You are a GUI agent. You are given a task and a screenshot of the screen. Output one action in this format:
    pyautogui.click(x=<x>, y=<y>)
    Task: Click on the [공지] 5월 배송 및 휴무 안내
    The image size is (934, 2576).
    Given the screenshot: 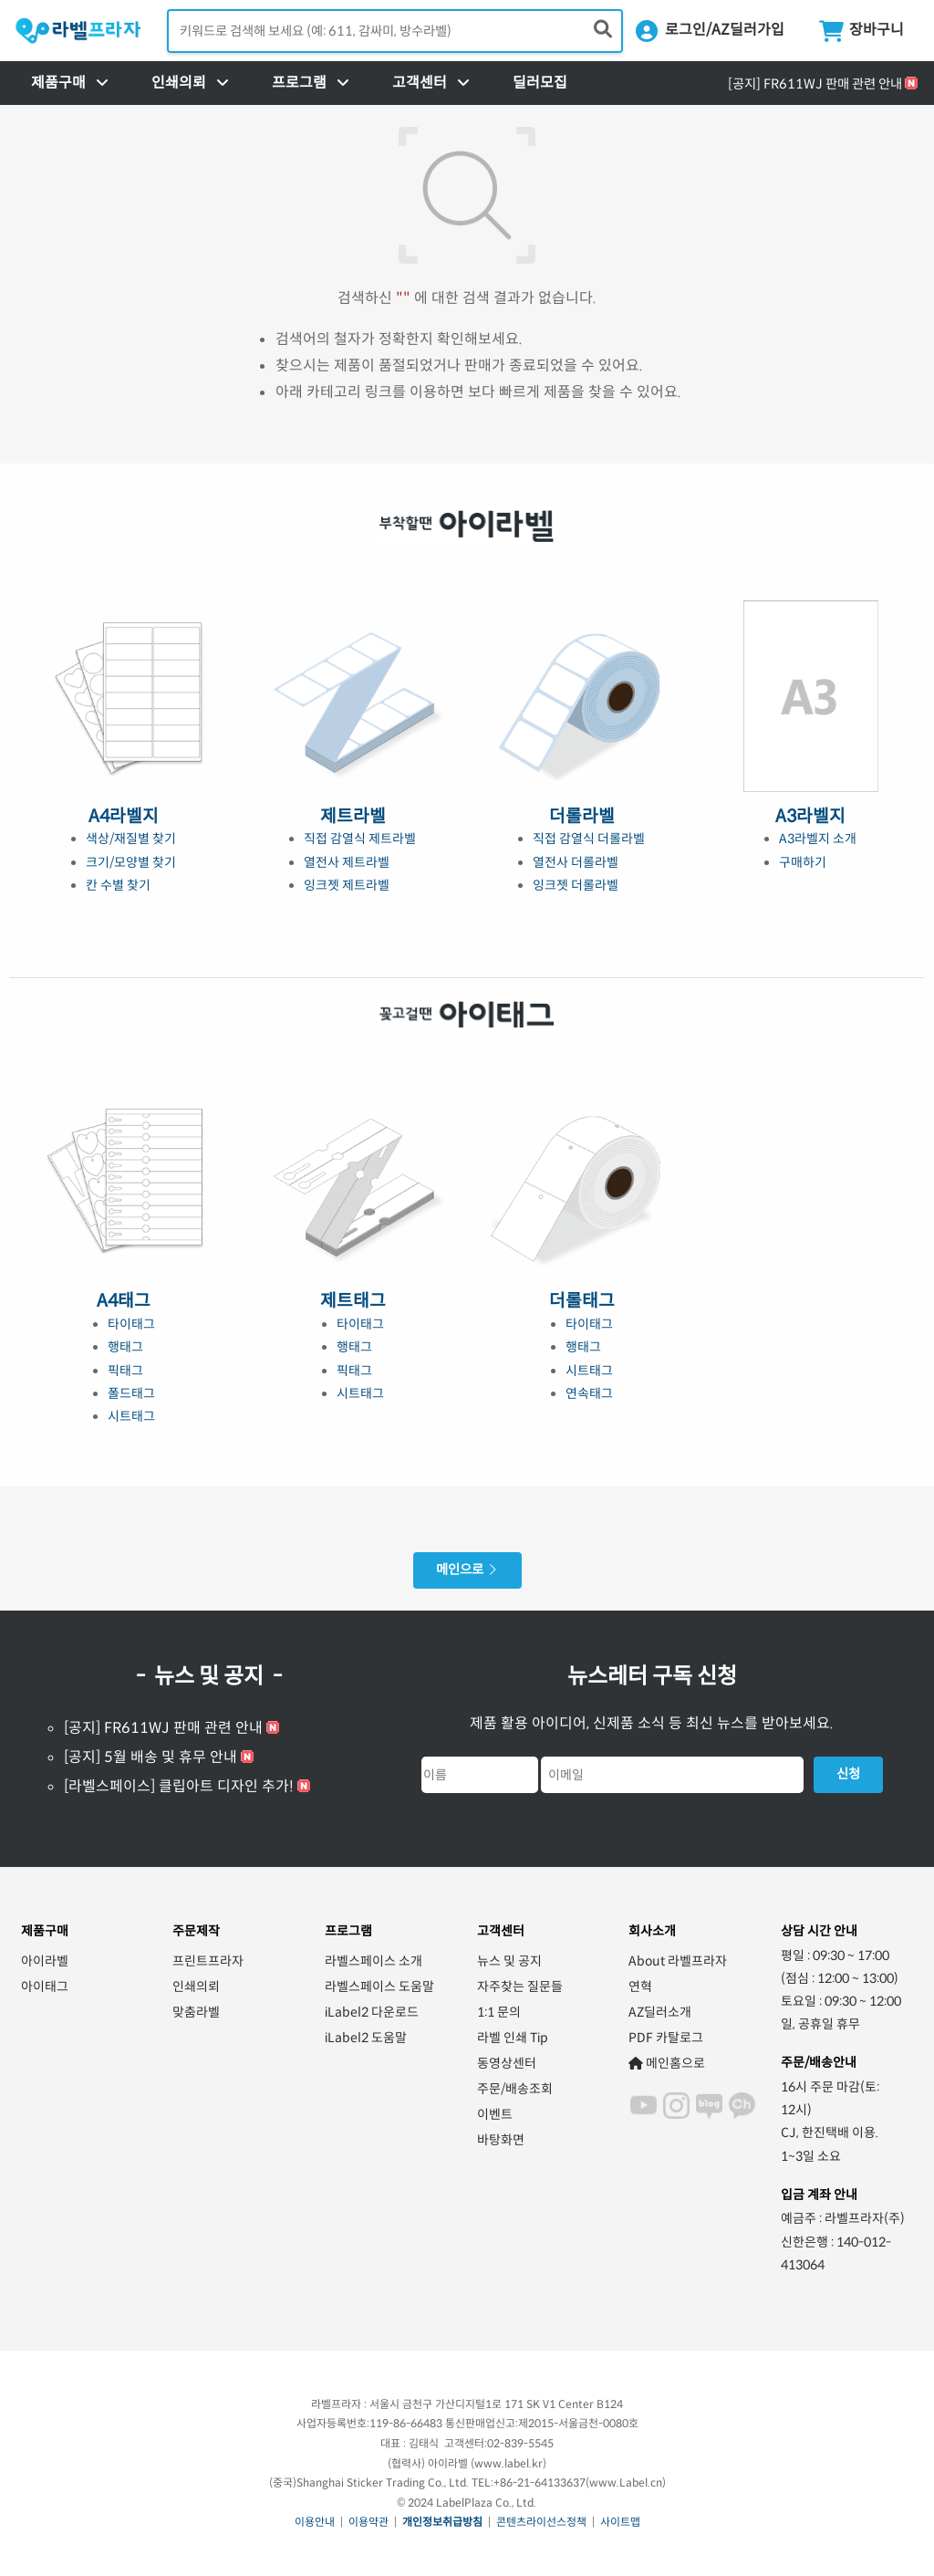 What is the action you would take?
    pyautogui.click(x=150, y=1757)
    